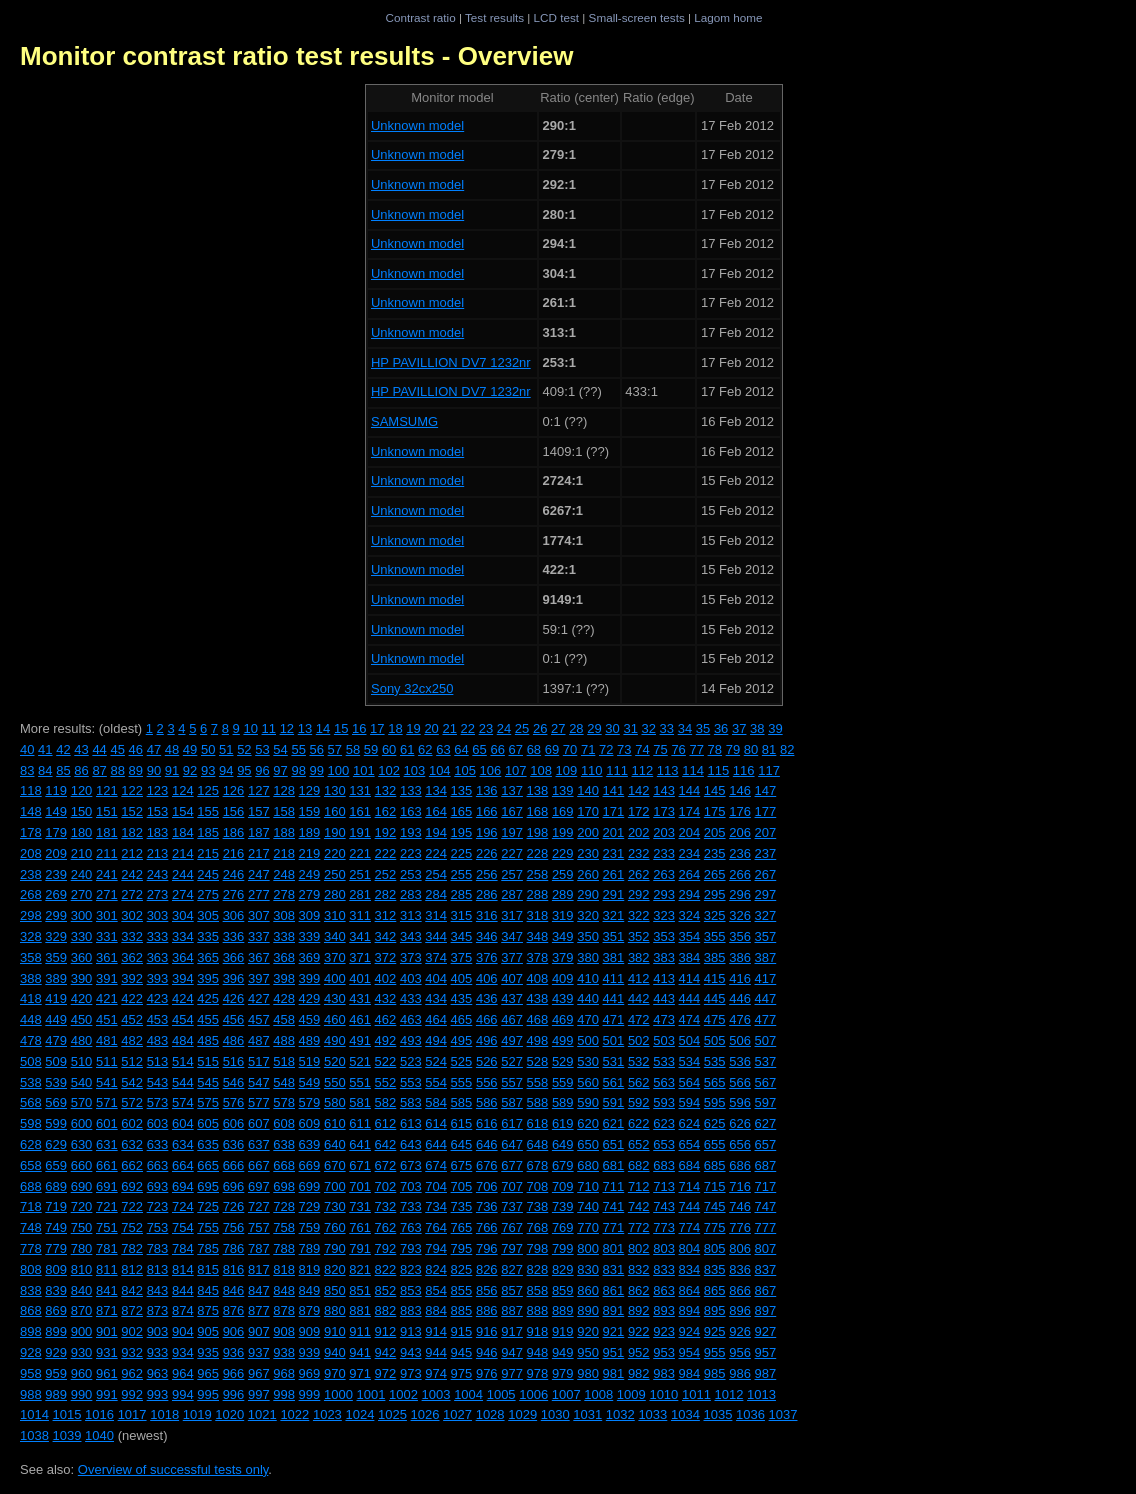 Image resolution: width=1136 pixels, height=1494 pixels. I want to click on 444, so click(690, 998).